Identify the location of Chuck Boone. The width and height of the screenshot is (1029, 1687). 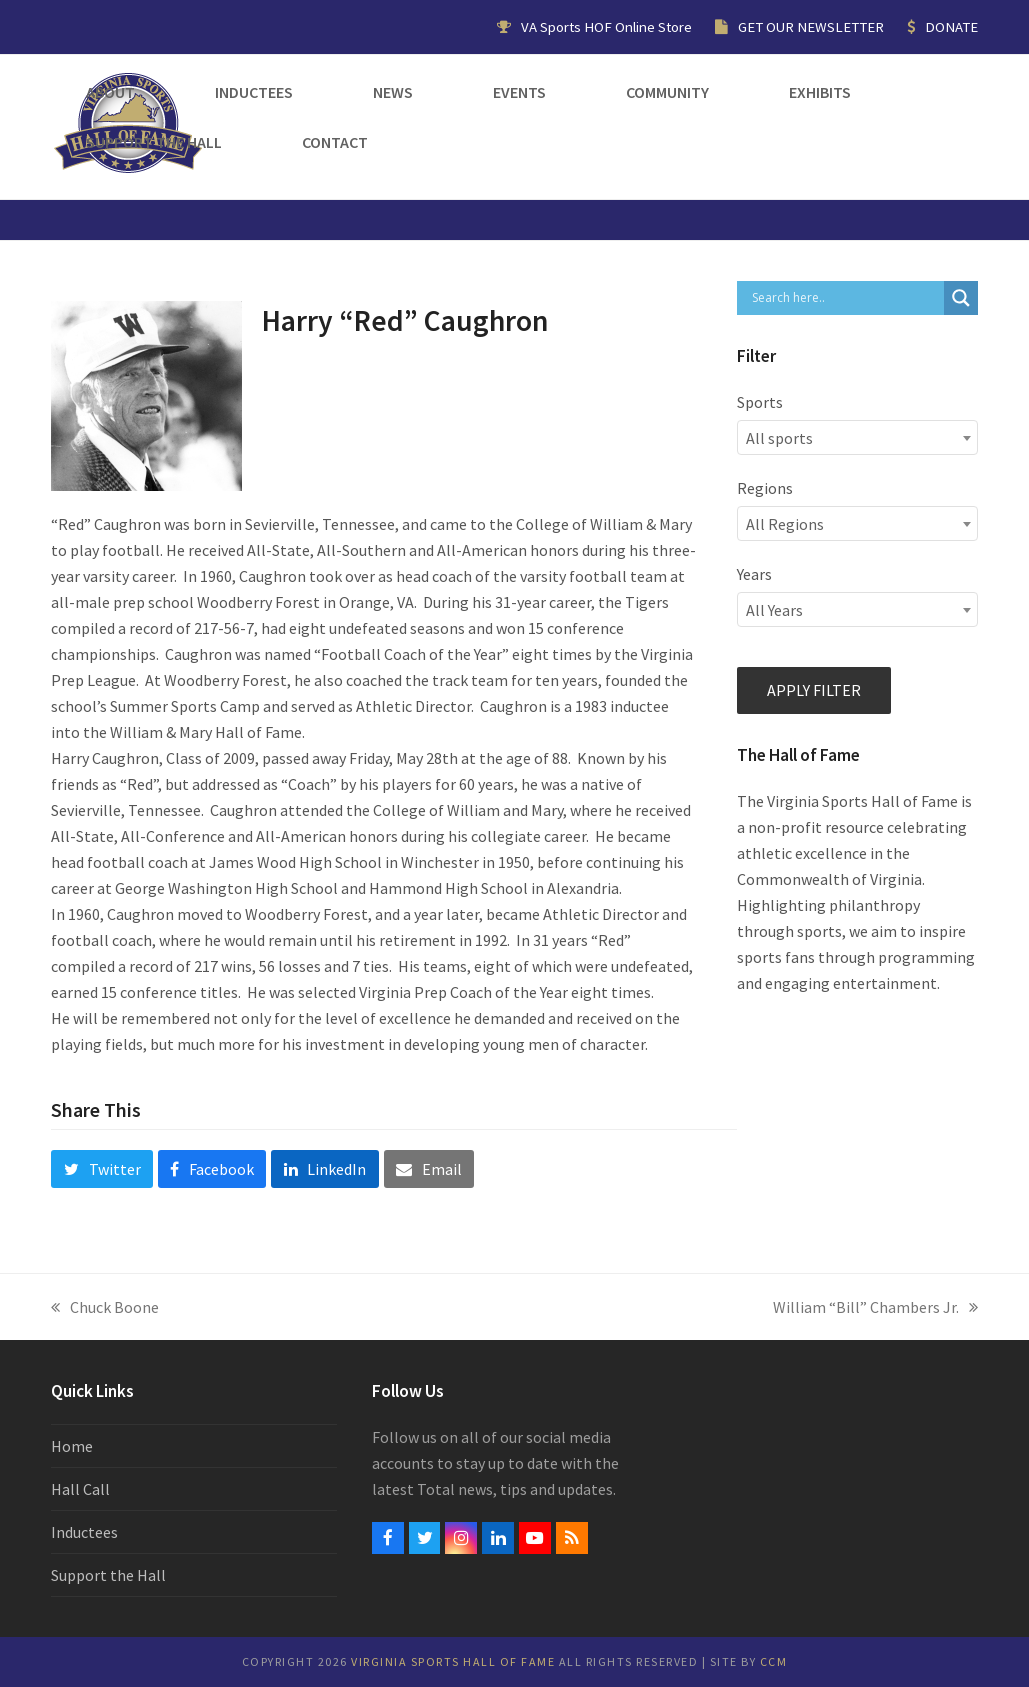
(105, 1308).